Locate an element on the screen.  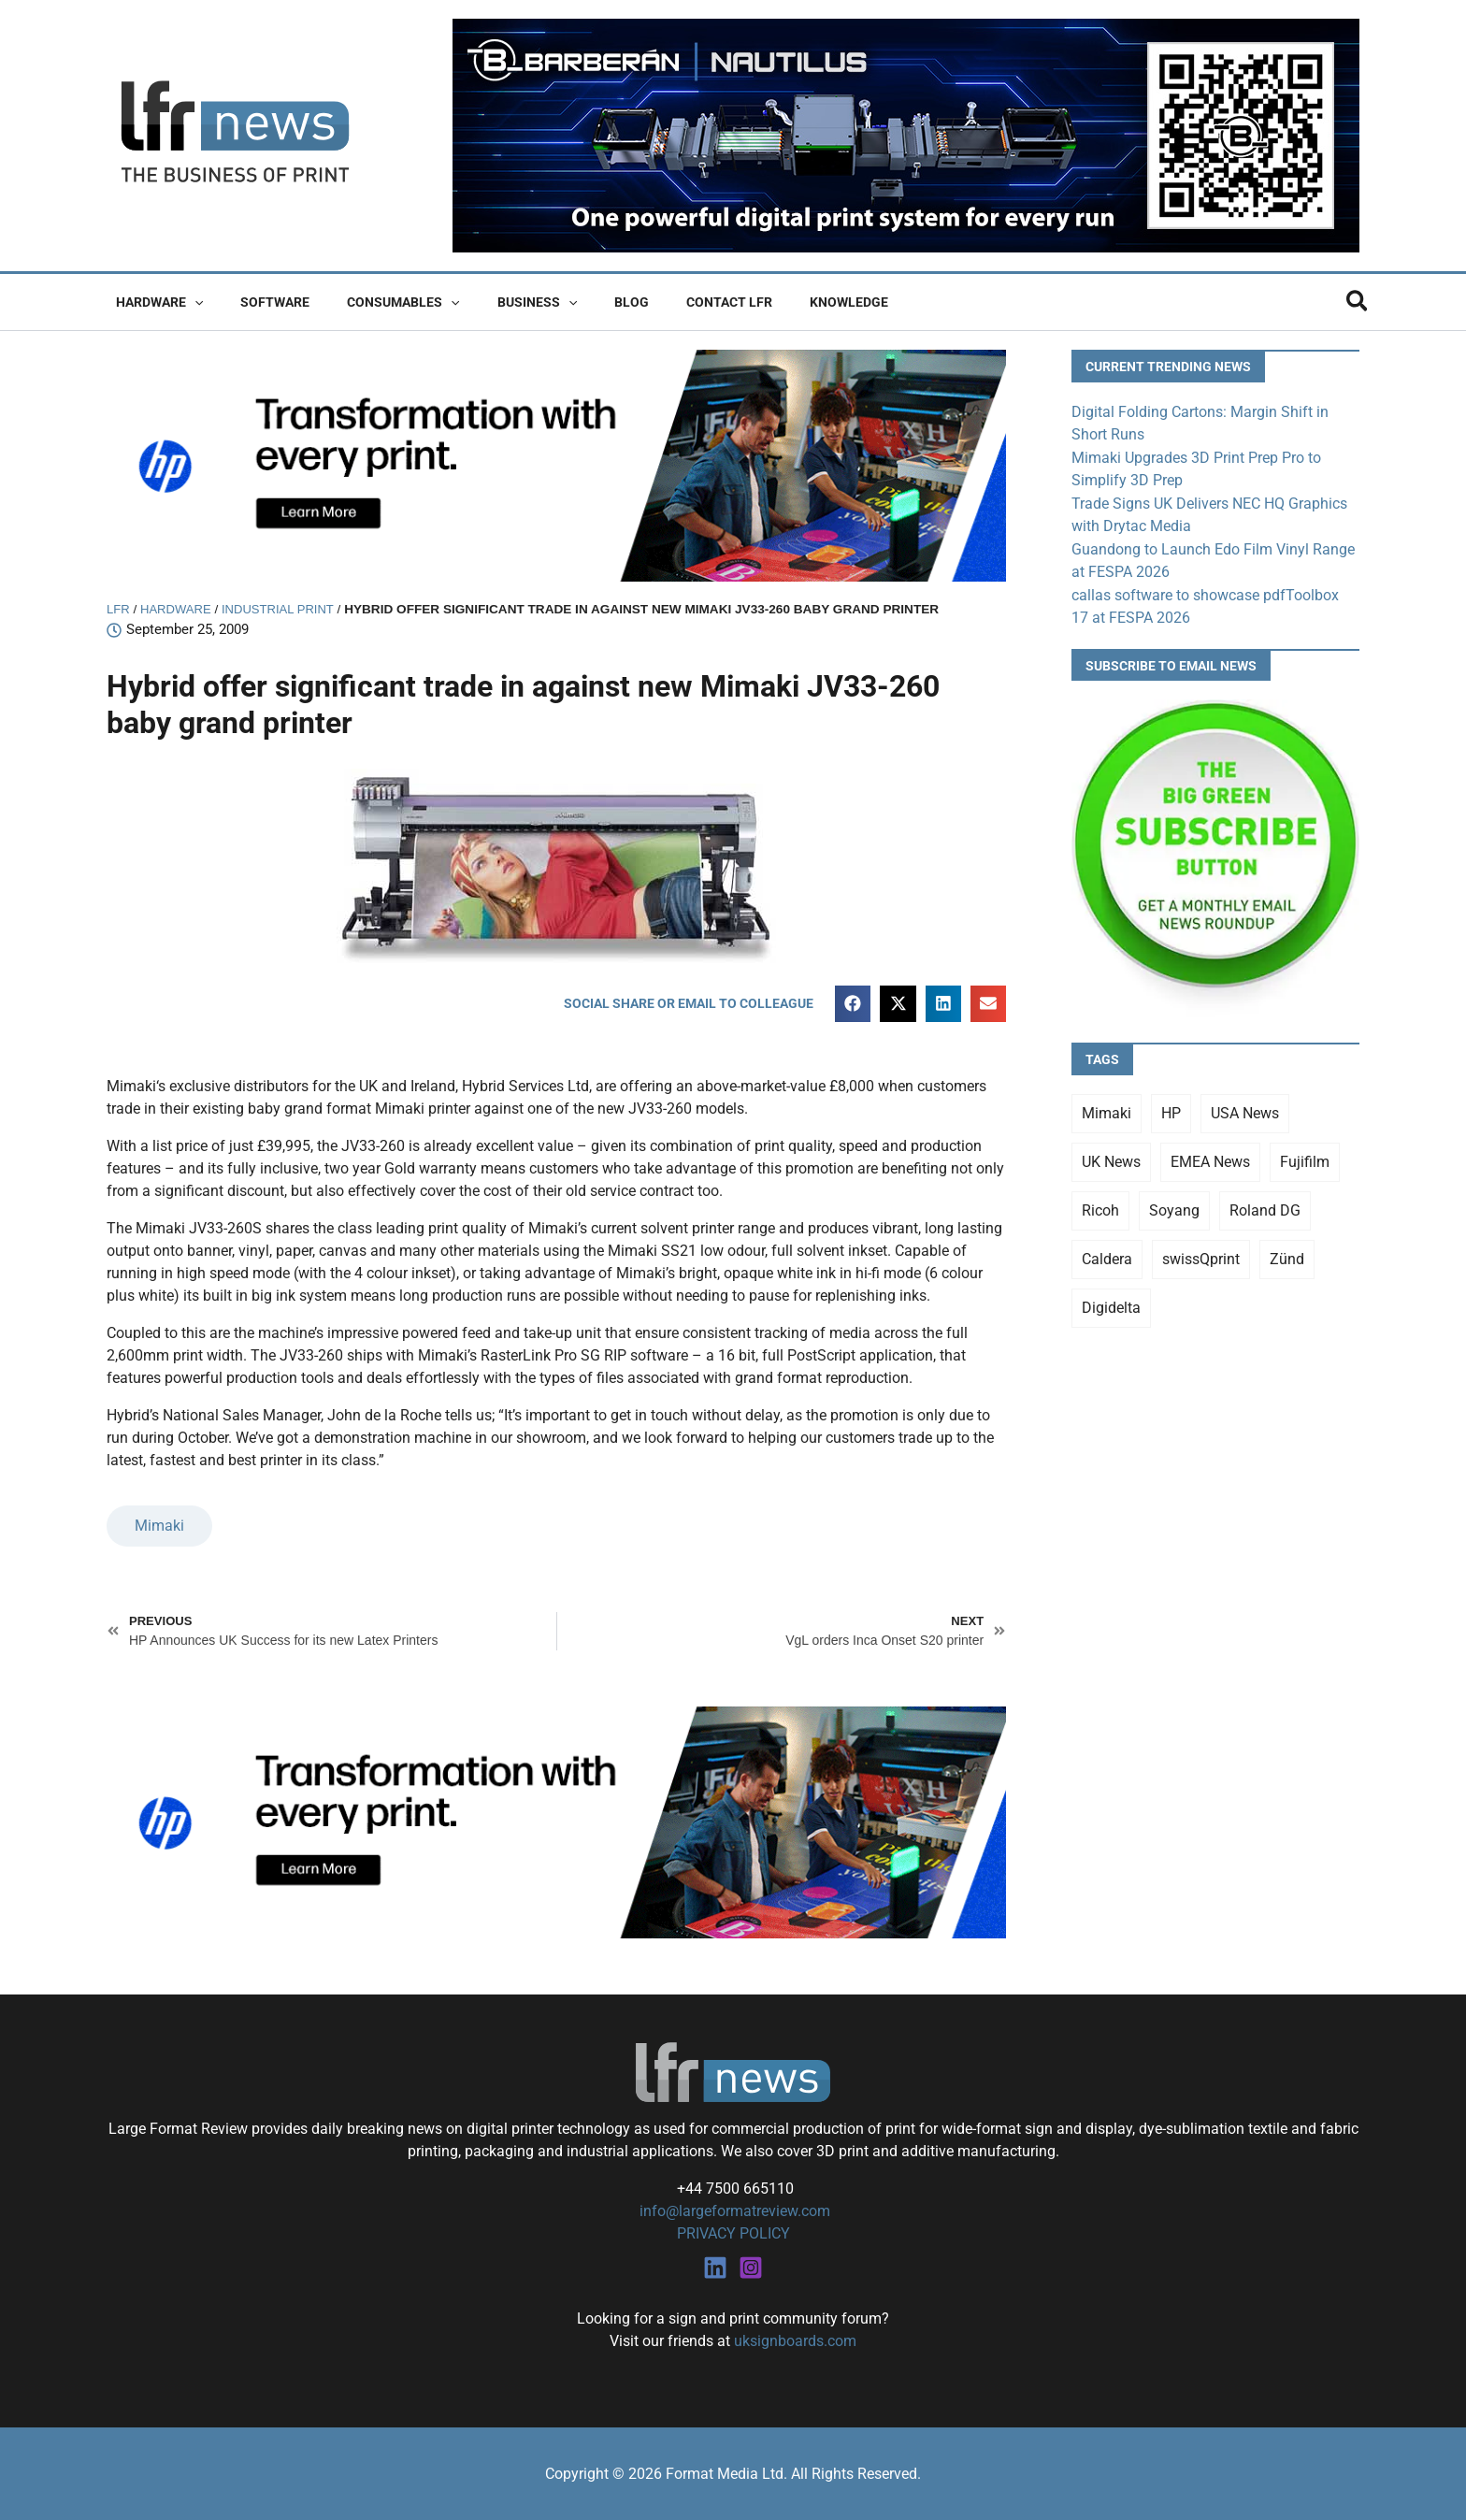
uksignboards.com is located at coordinates (795, 2340).